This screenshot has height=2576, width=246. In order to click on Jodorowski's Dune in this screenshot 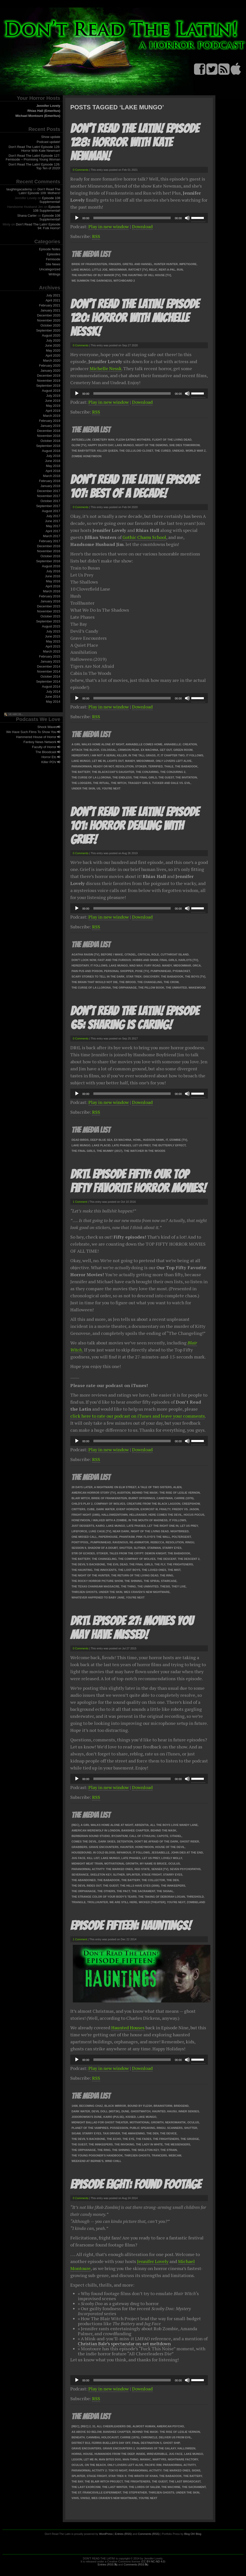, I will do `click(87, 2116)`.